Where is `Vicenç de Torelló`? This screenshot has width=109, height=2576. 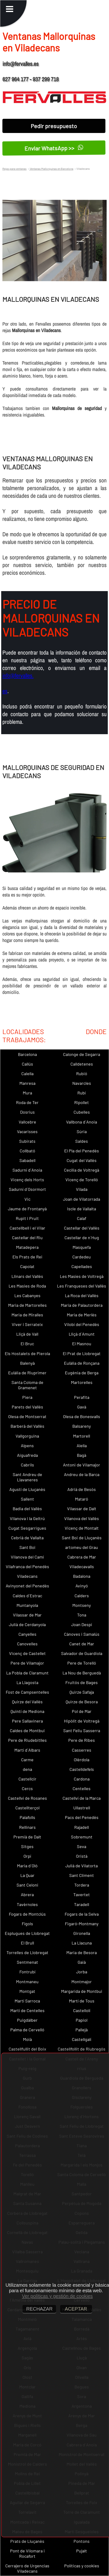
Vicenç de Torelló is located at coordinates (81, 1179).